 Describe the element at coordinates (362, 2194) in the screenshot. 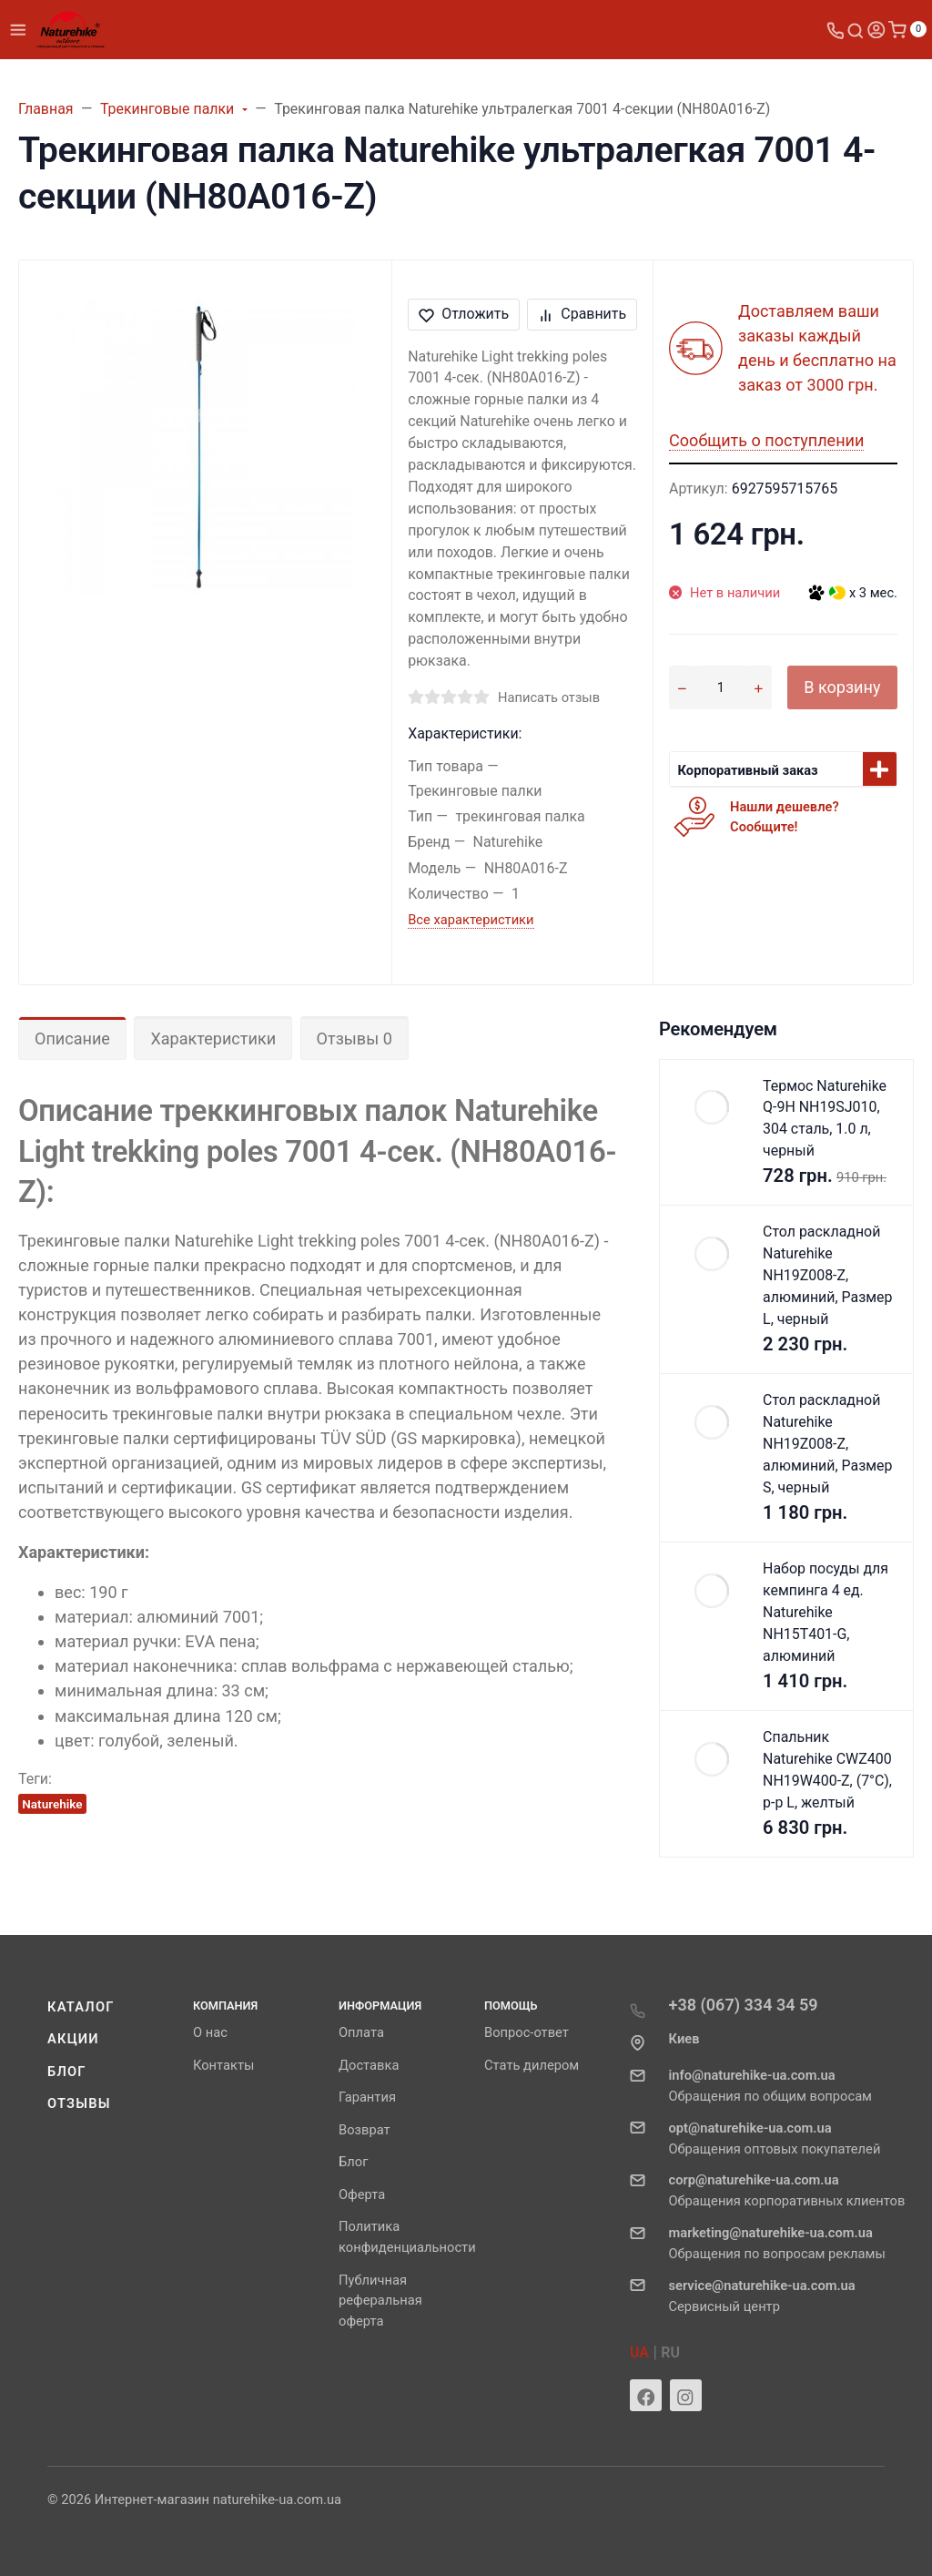

I see `Оферта` at that location.